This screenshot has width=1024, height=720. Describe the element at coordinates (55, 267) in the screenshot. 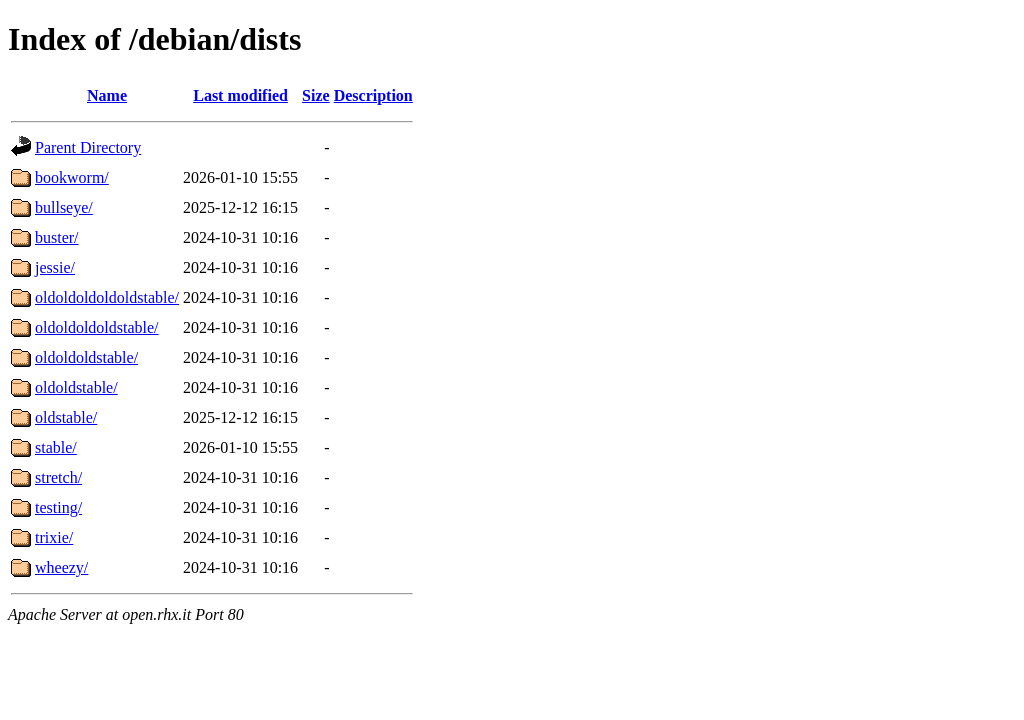

I see `jessie/` at that location.